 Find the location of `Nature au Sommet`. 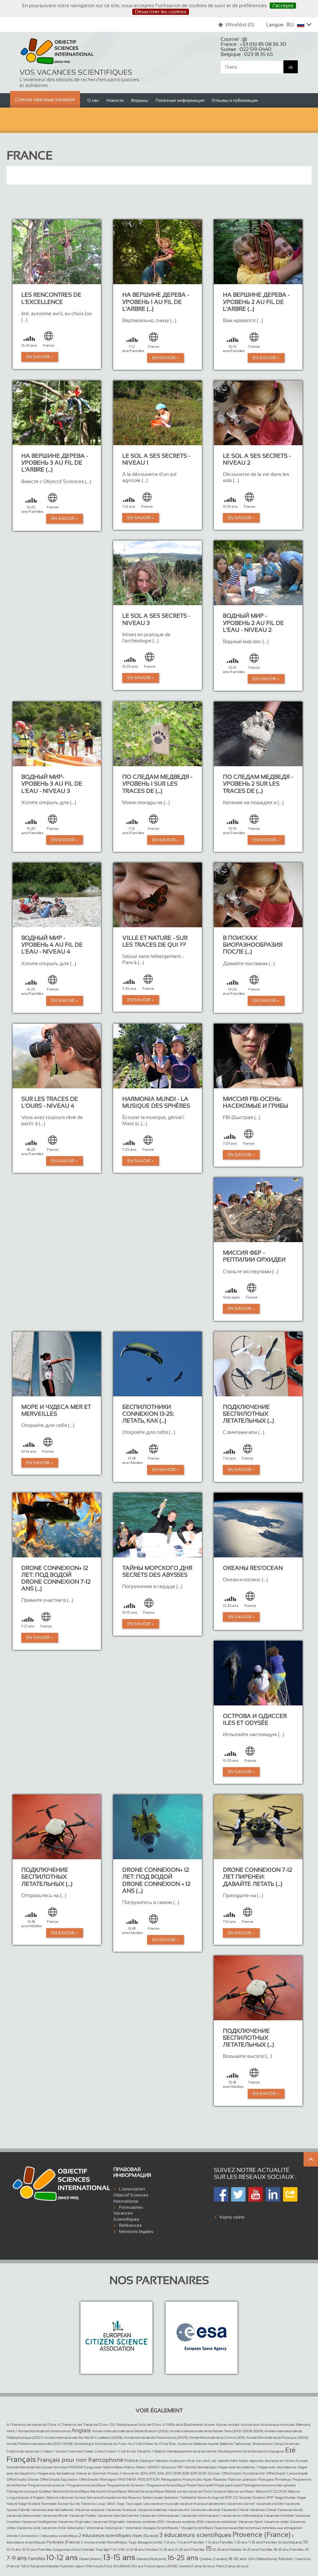

Nature au Sommet is located at coordinates (91, 2473).